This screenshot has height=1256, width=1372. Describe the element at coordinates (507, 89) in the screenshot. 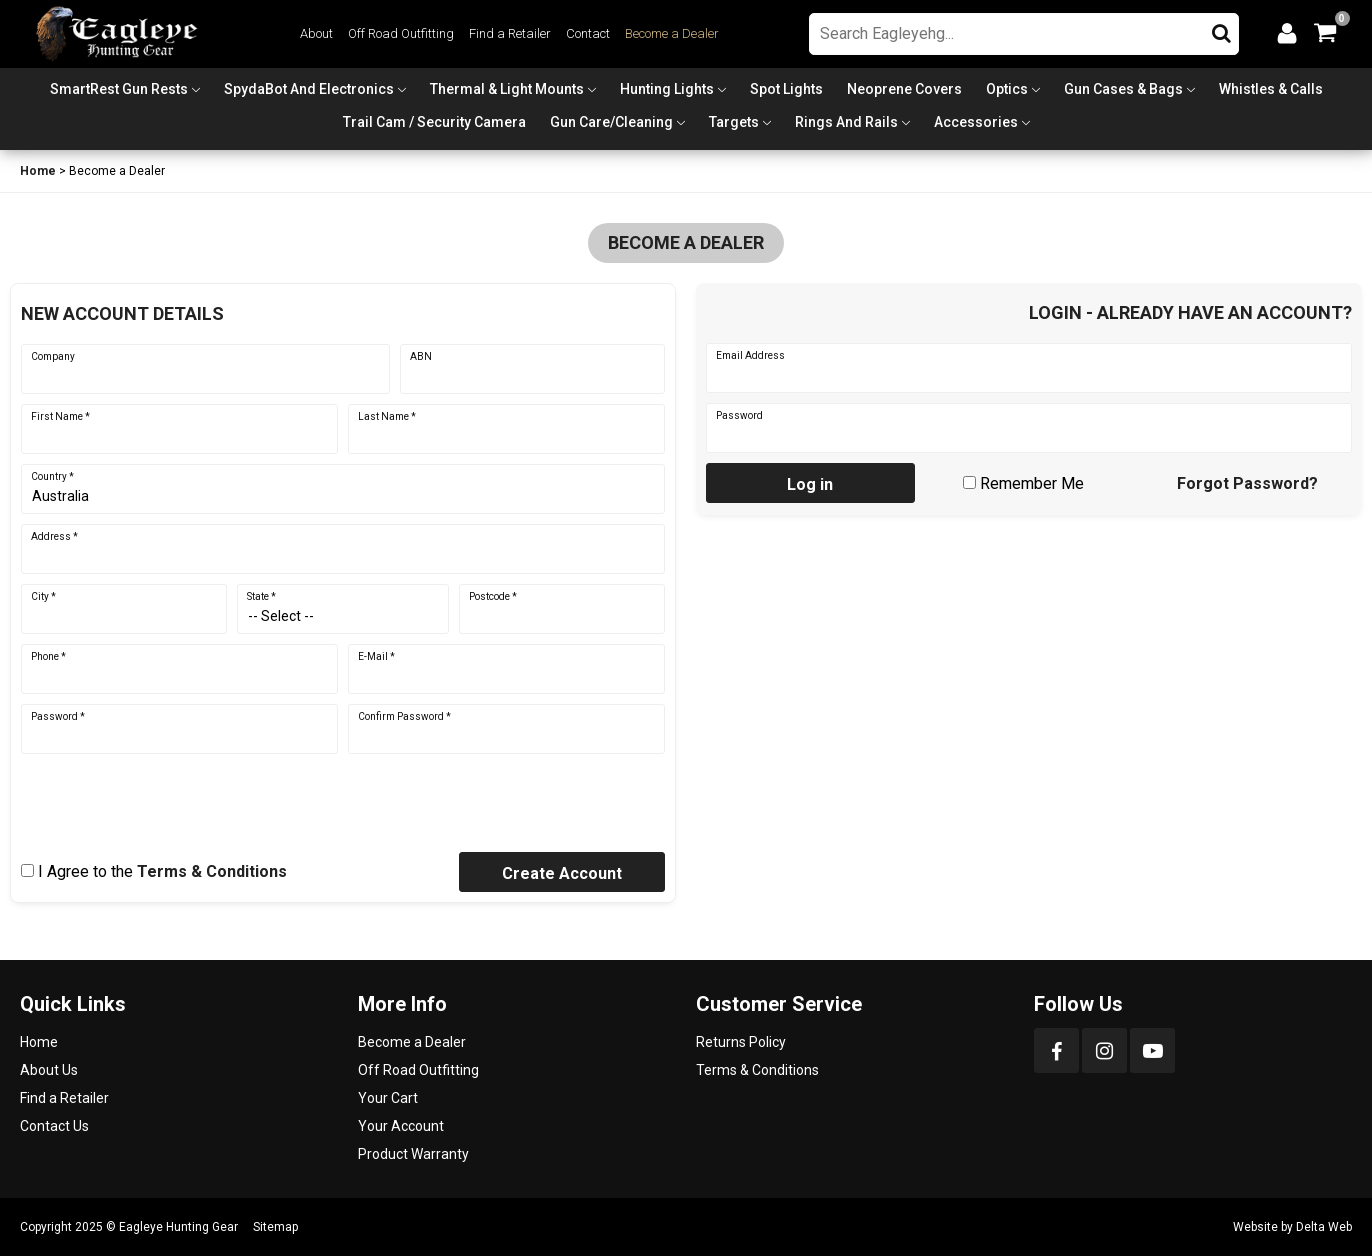

I see `Thermal & Light Mounts` at that location.